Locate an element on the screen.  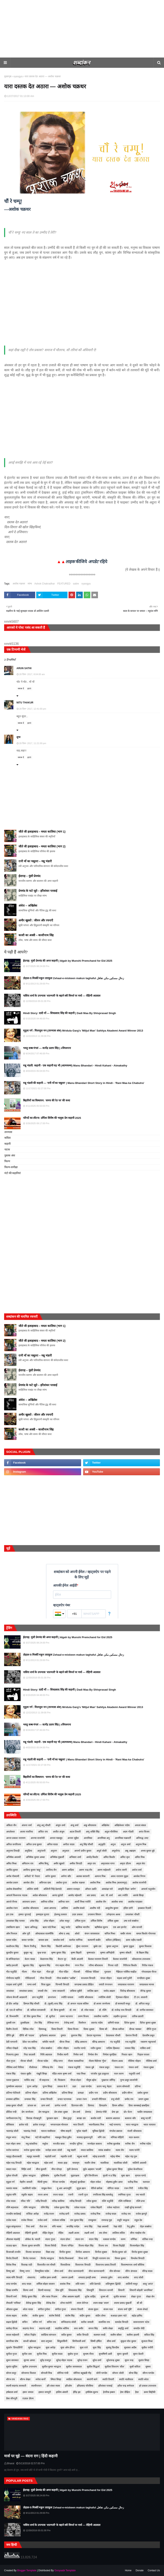
पंकज चतुर्वेदी is located at coordinates (74, 2067).